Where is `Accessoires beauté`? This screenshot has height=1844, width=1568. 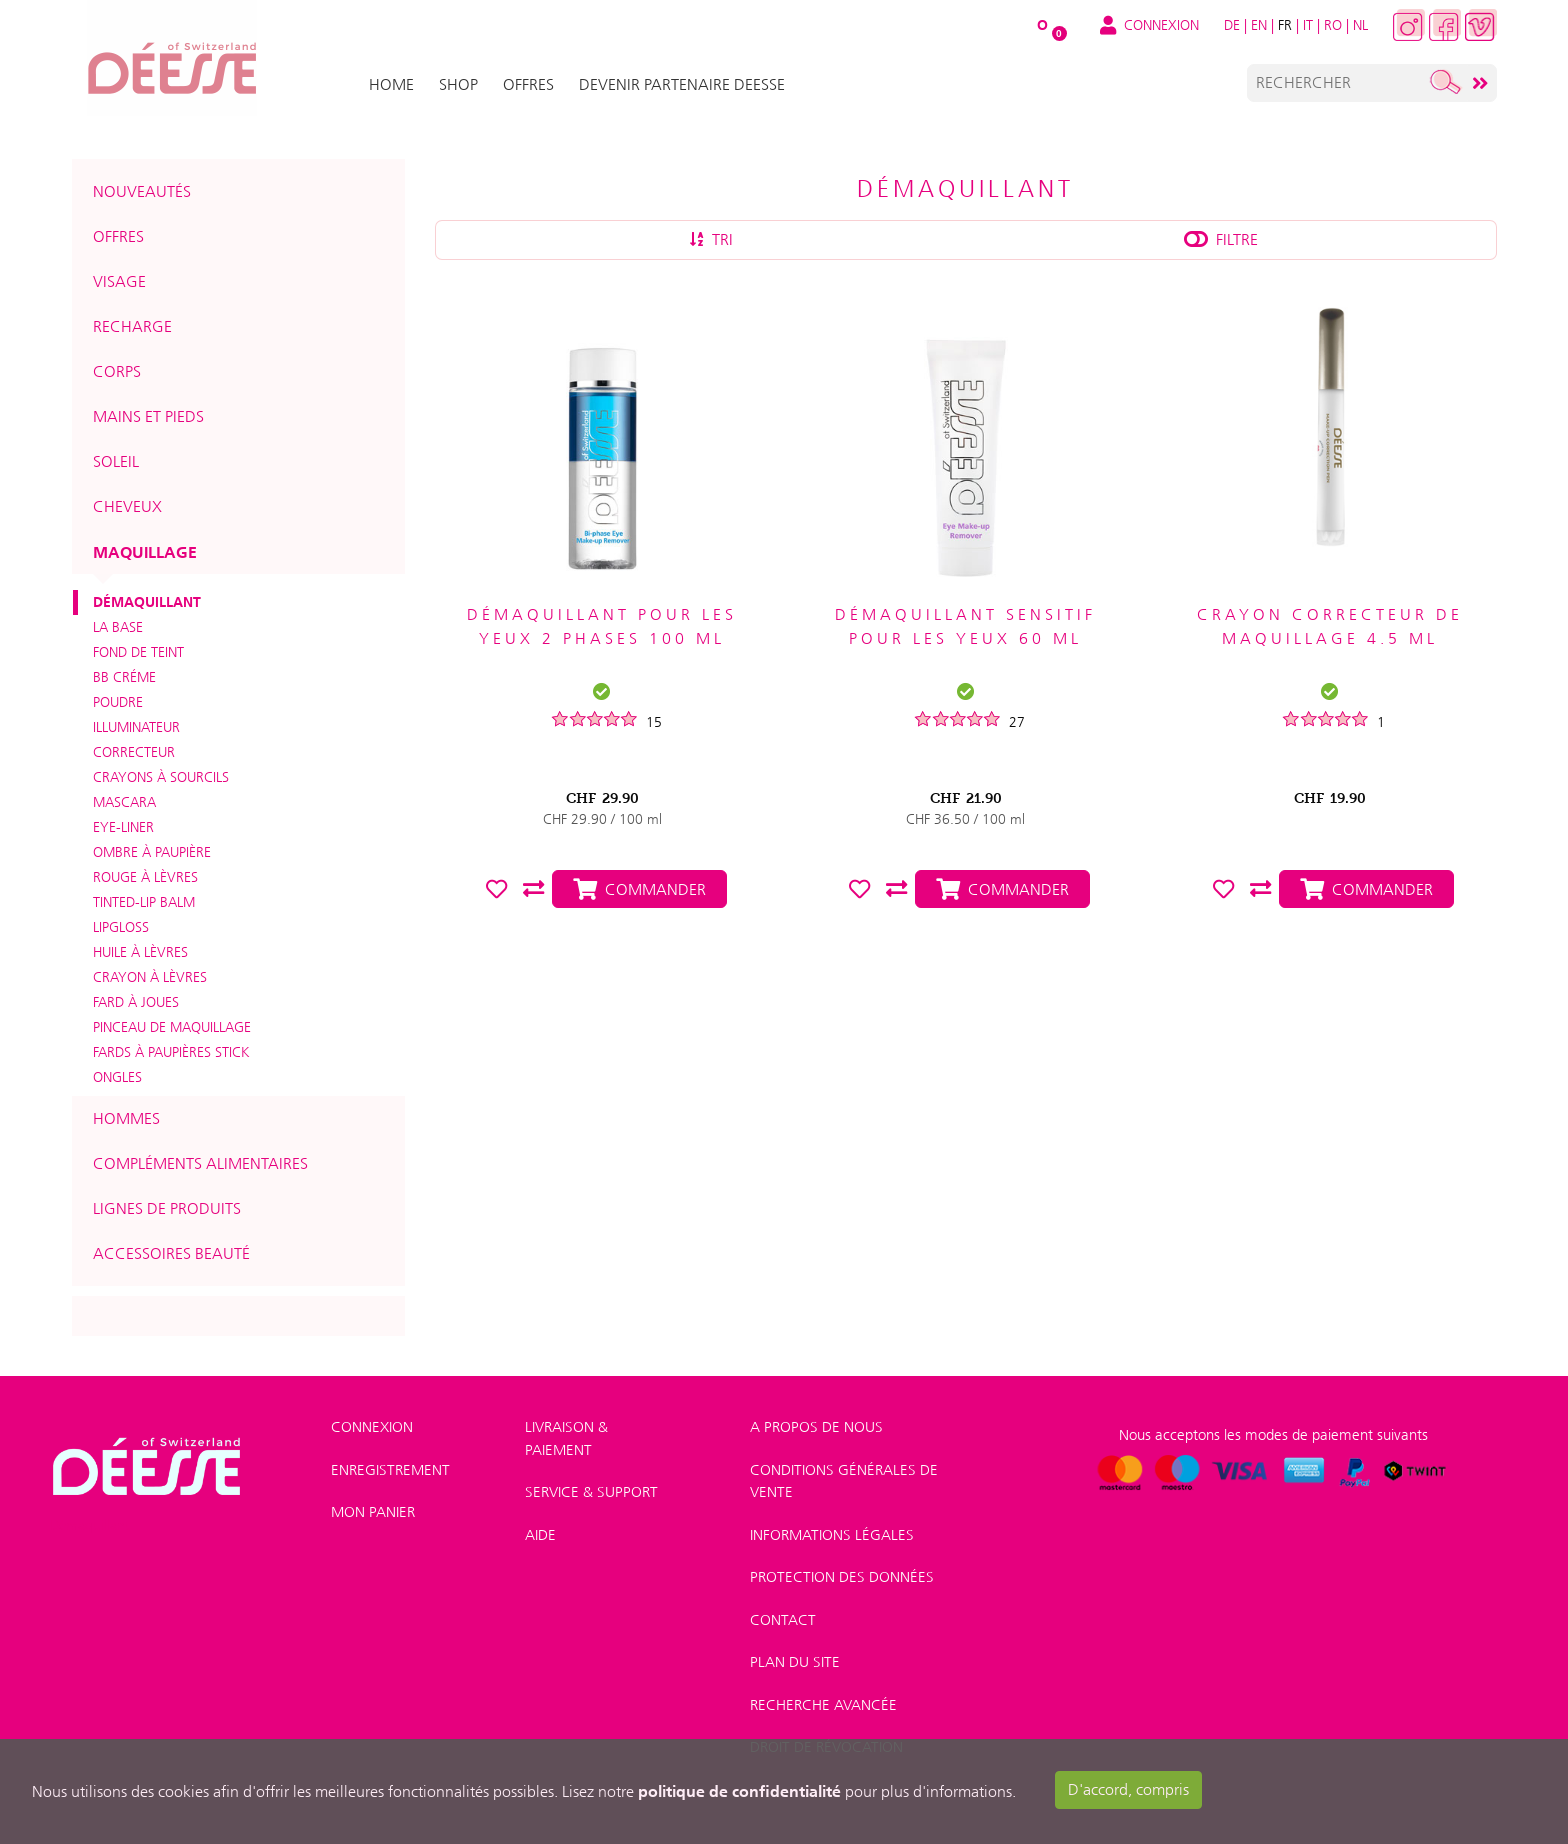
Accessoires beauté is located at coordinates (171, 1253).